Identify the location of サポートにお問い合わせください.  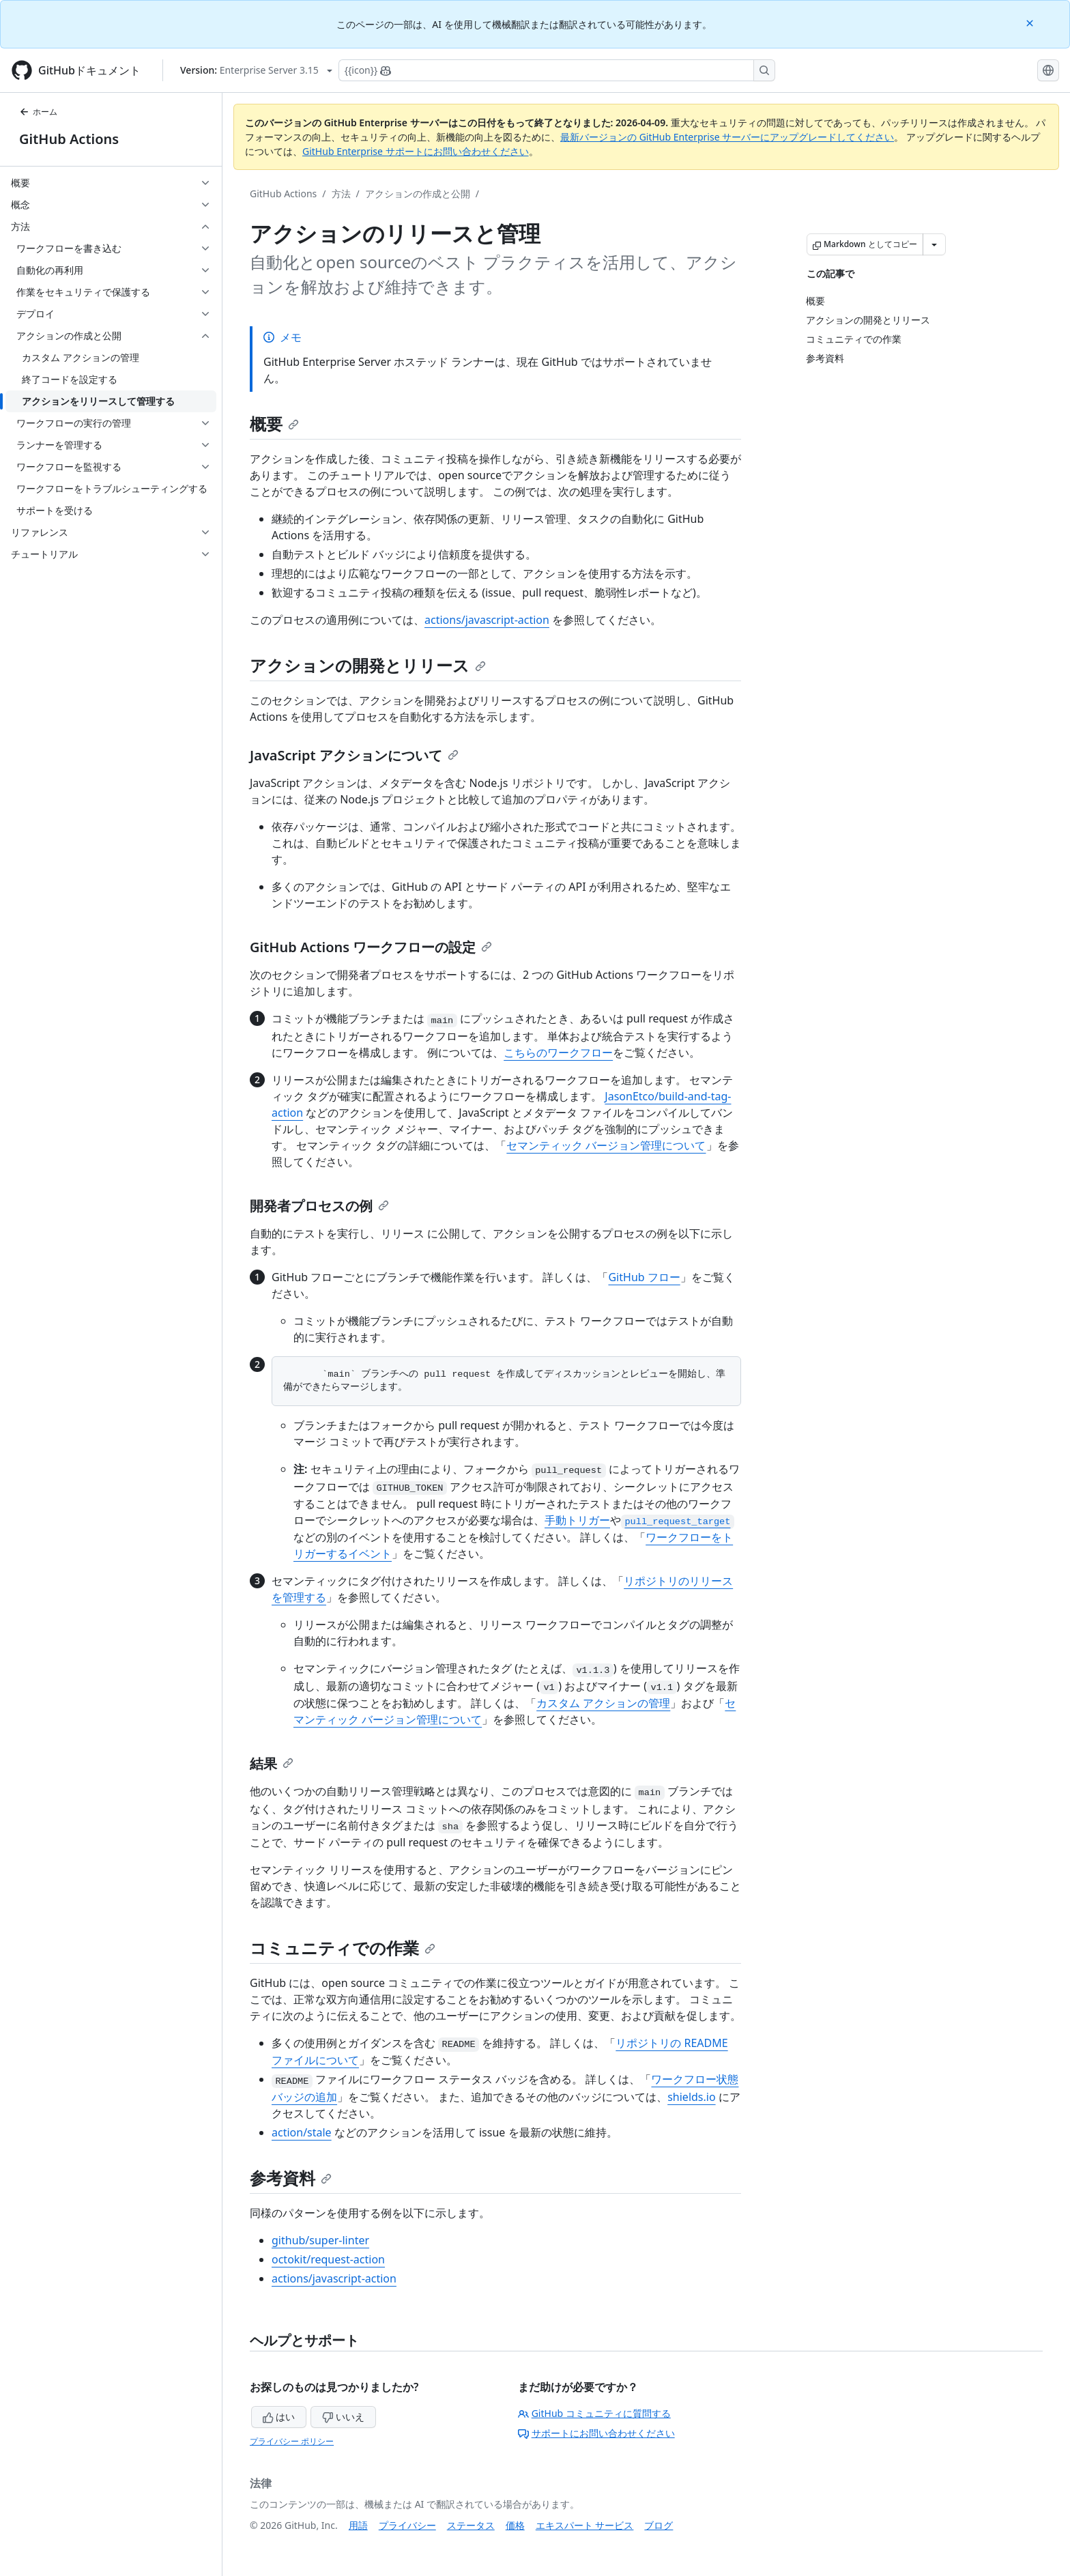
(596, 2433).